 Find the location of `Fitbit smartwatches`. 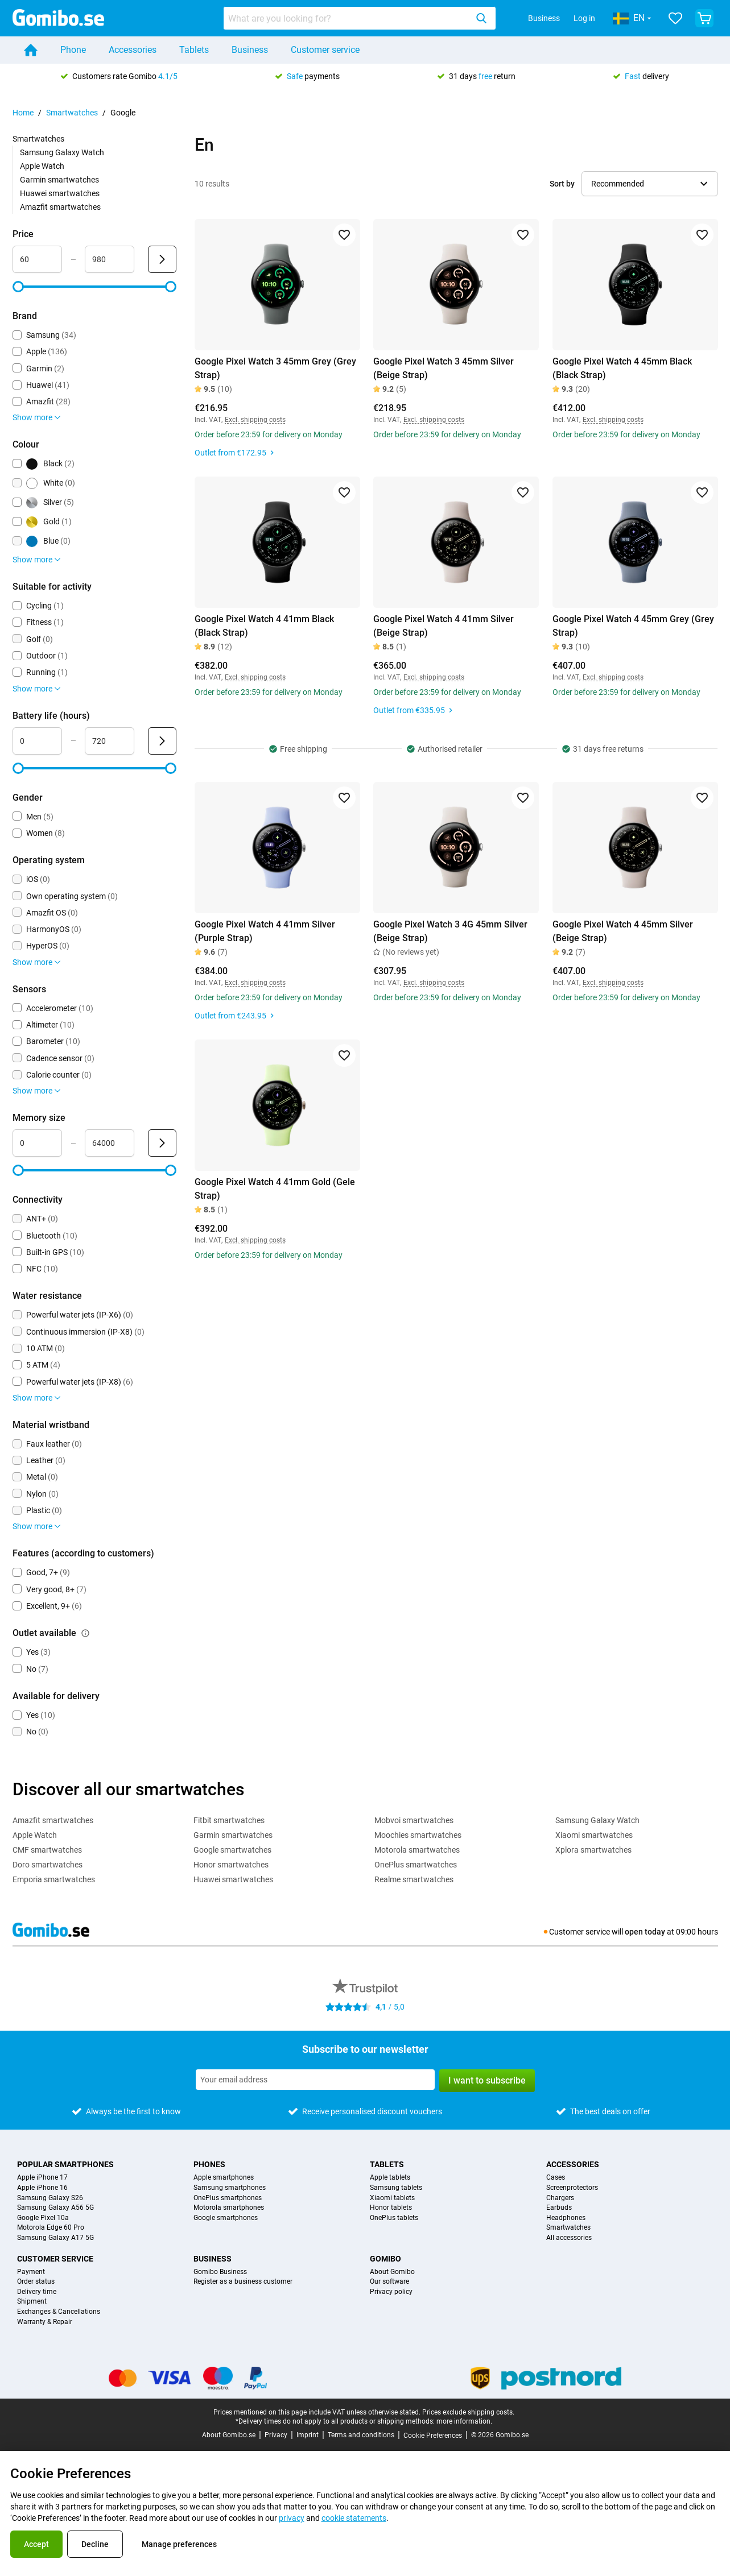

Fitbit smartwatches is located at coordinates (229, 1820).